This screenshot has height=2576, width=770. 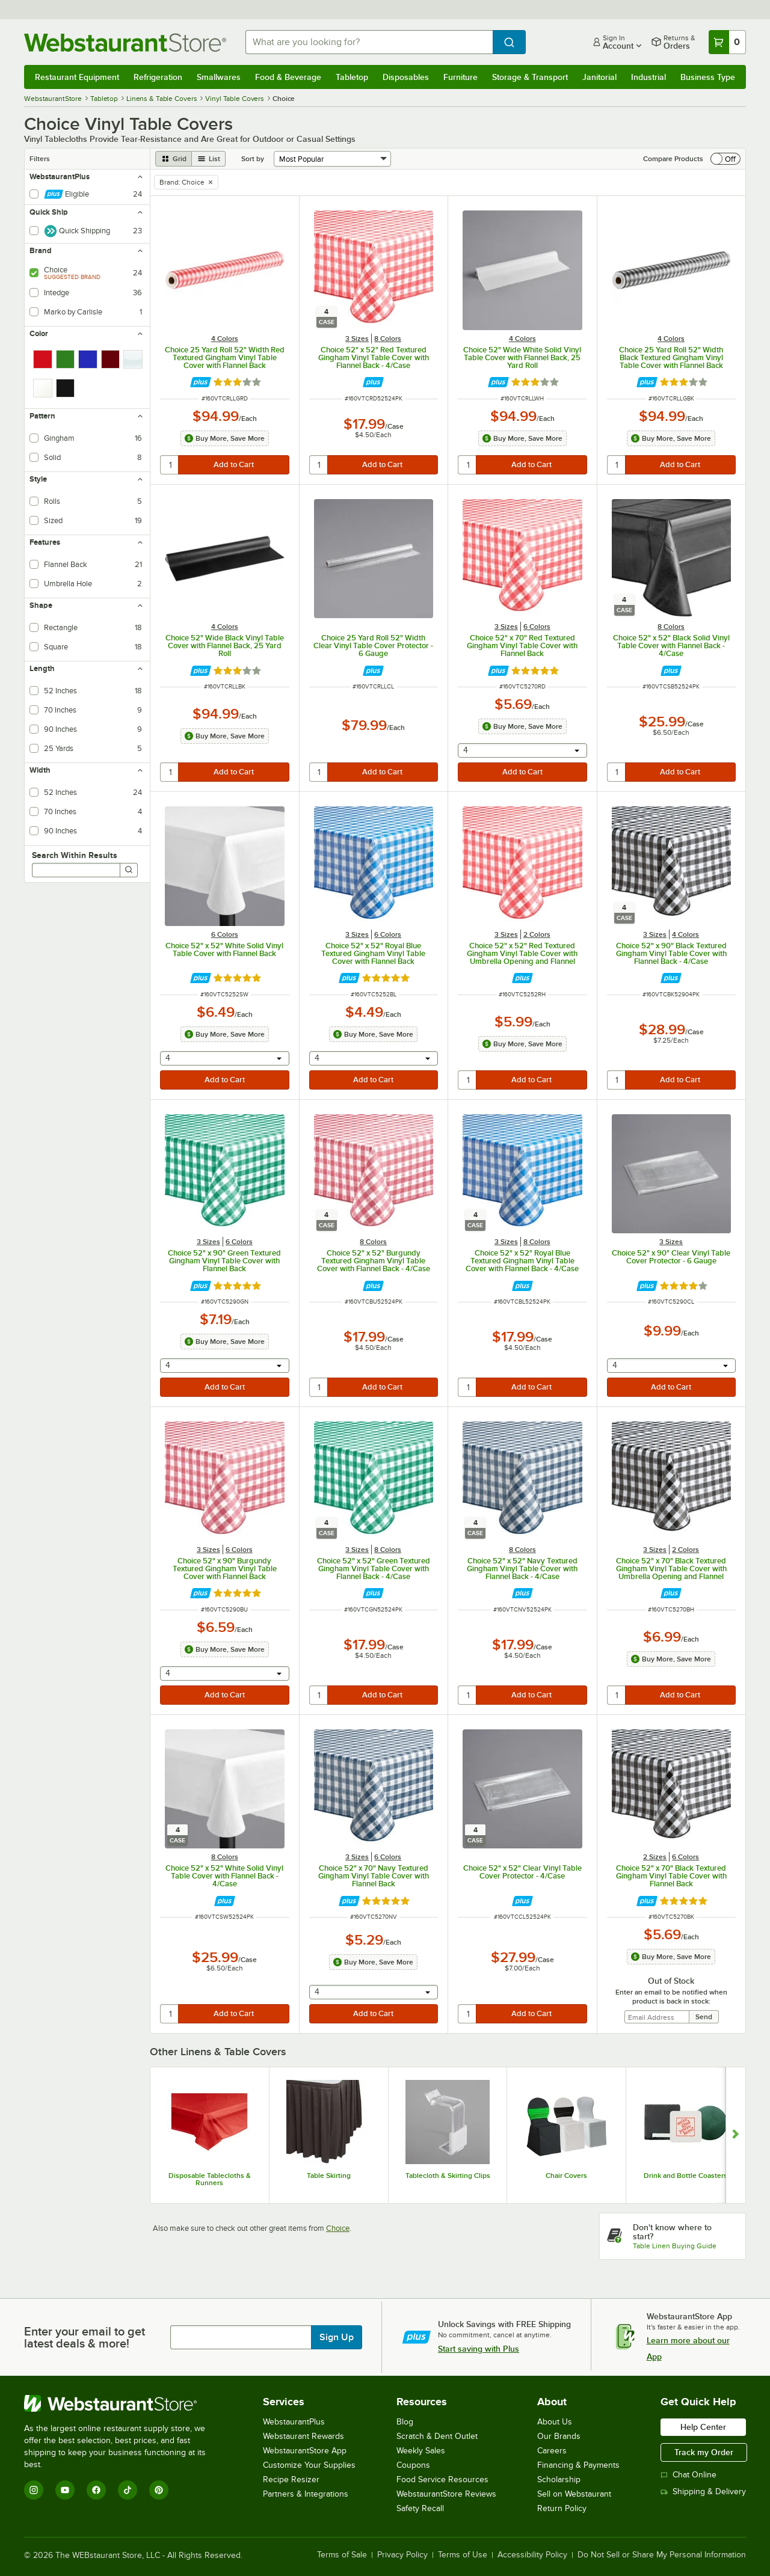 I want to click on [Pinterest], so click(x=158, y=2490).